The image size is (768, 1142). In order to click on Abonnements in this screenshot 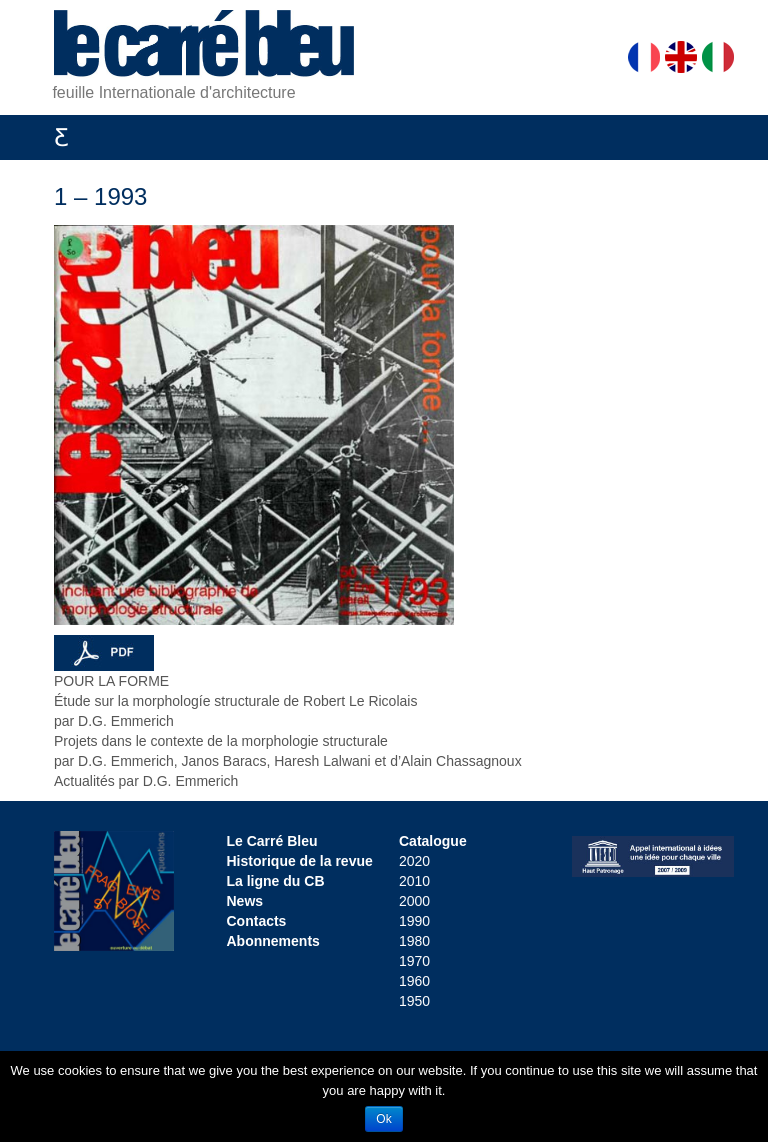, I will do `click(273, 941)`.